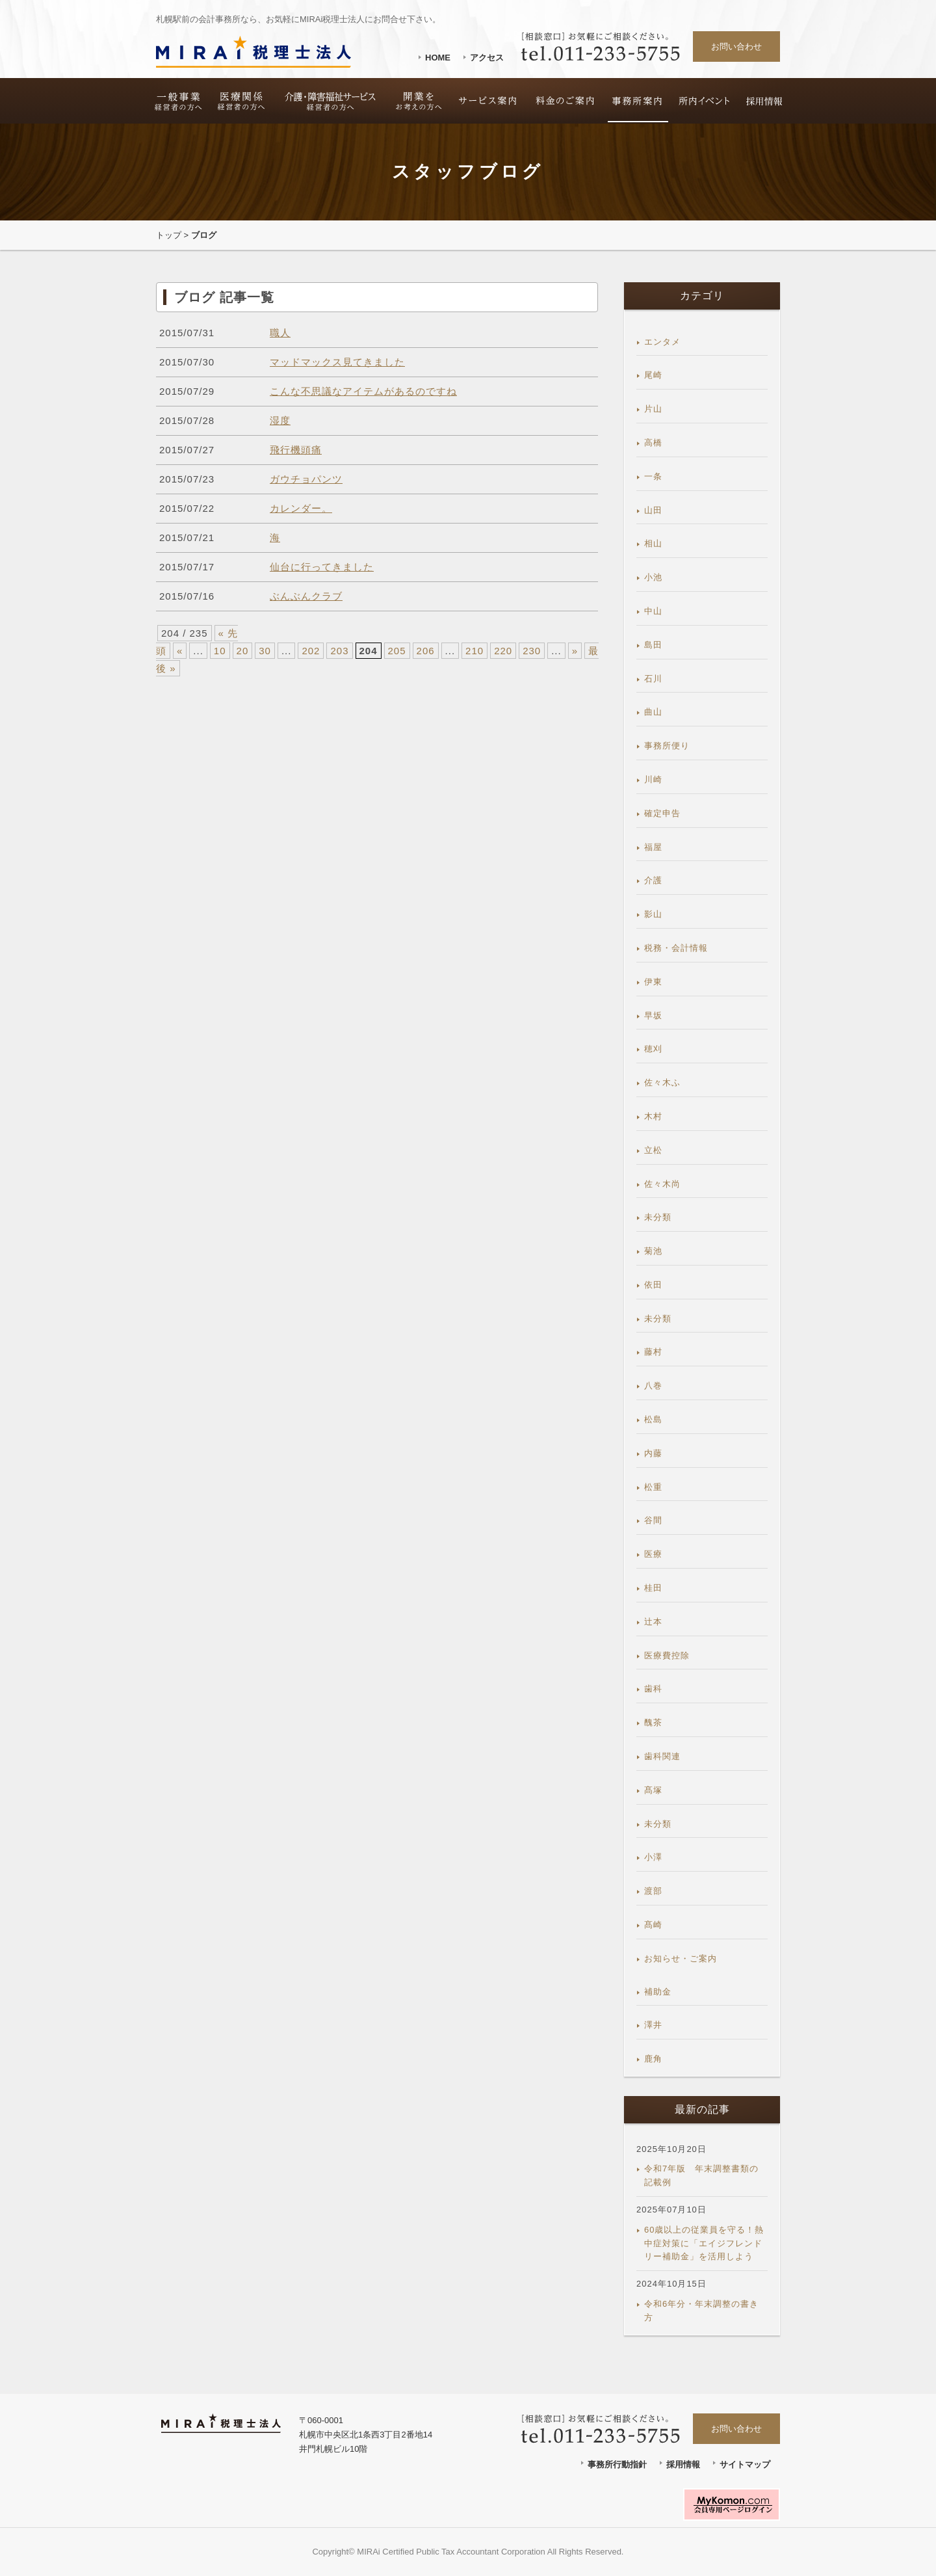 The image size is (936, 2576). Describe the element at coordinates (653, 982) in the screenshot. I see `伊東` at that location.